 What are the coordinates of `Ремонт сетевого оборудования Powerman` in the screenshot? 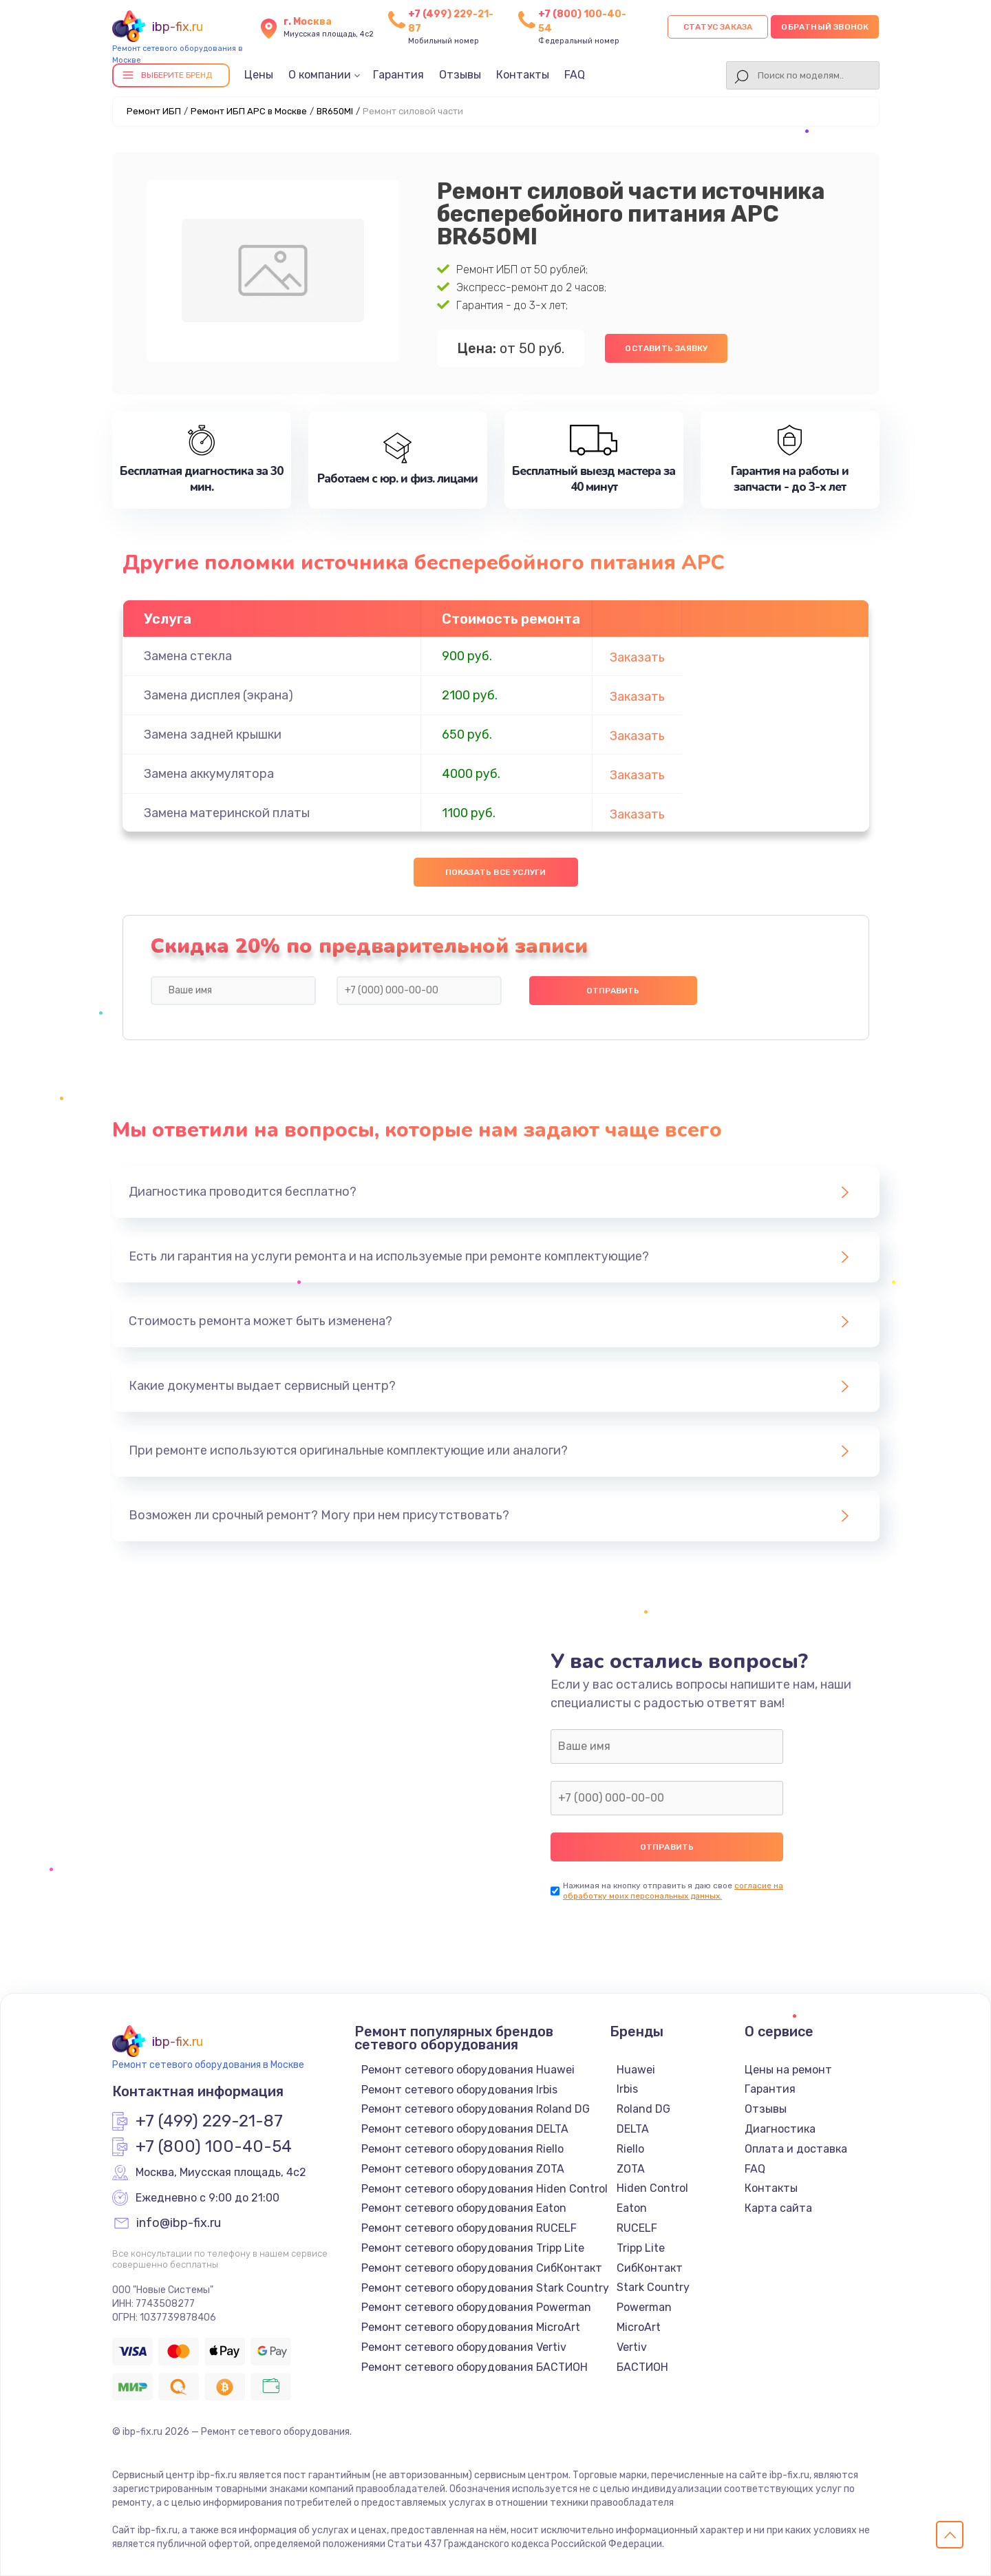 It's located at (476, 2307).